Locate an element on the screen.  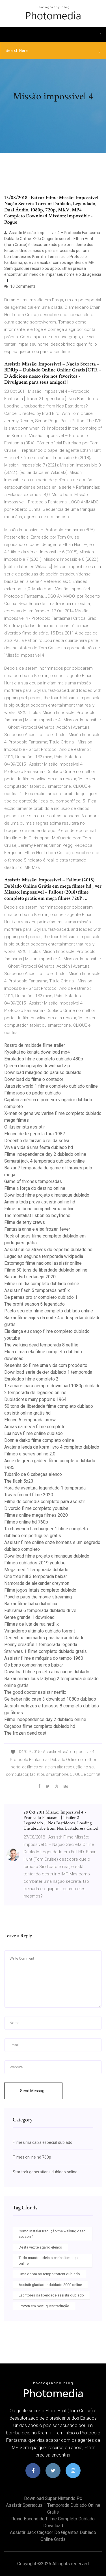
Baixar filme baba diabolica is located at coordinates (30, 1603).